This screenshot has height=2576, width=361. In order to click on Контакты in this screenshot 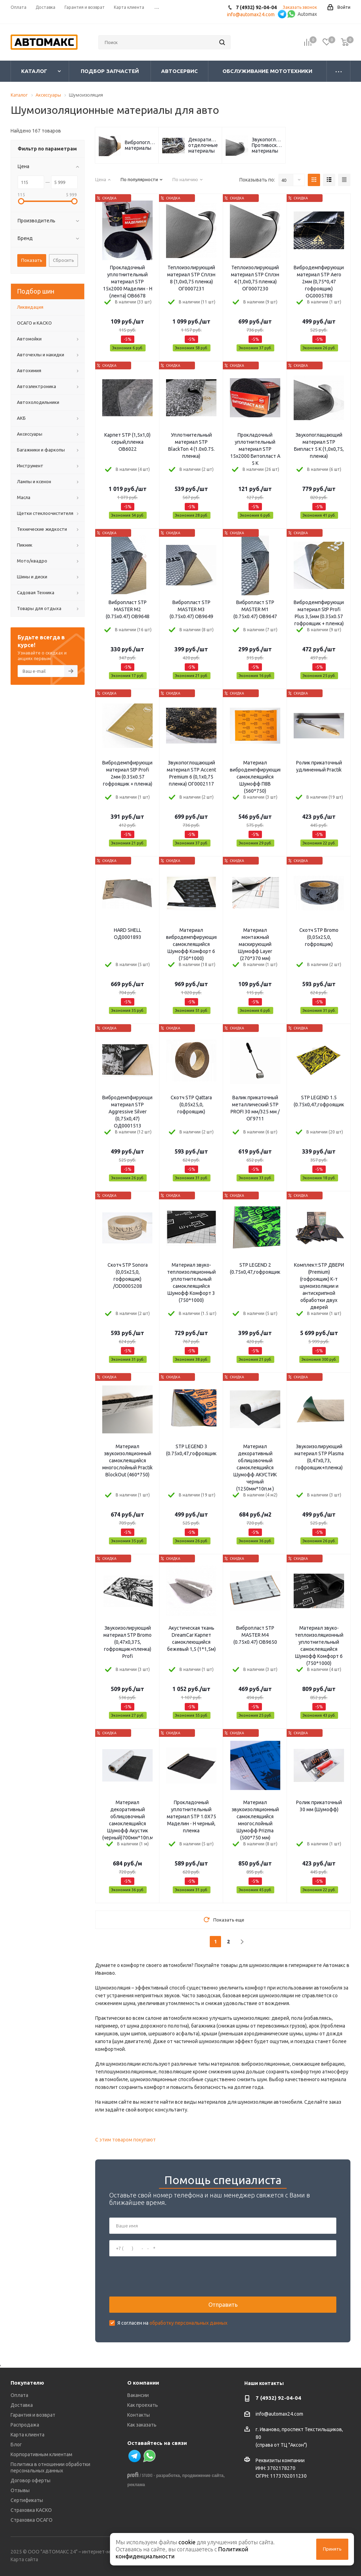, I will do `click(138, 2415)`.